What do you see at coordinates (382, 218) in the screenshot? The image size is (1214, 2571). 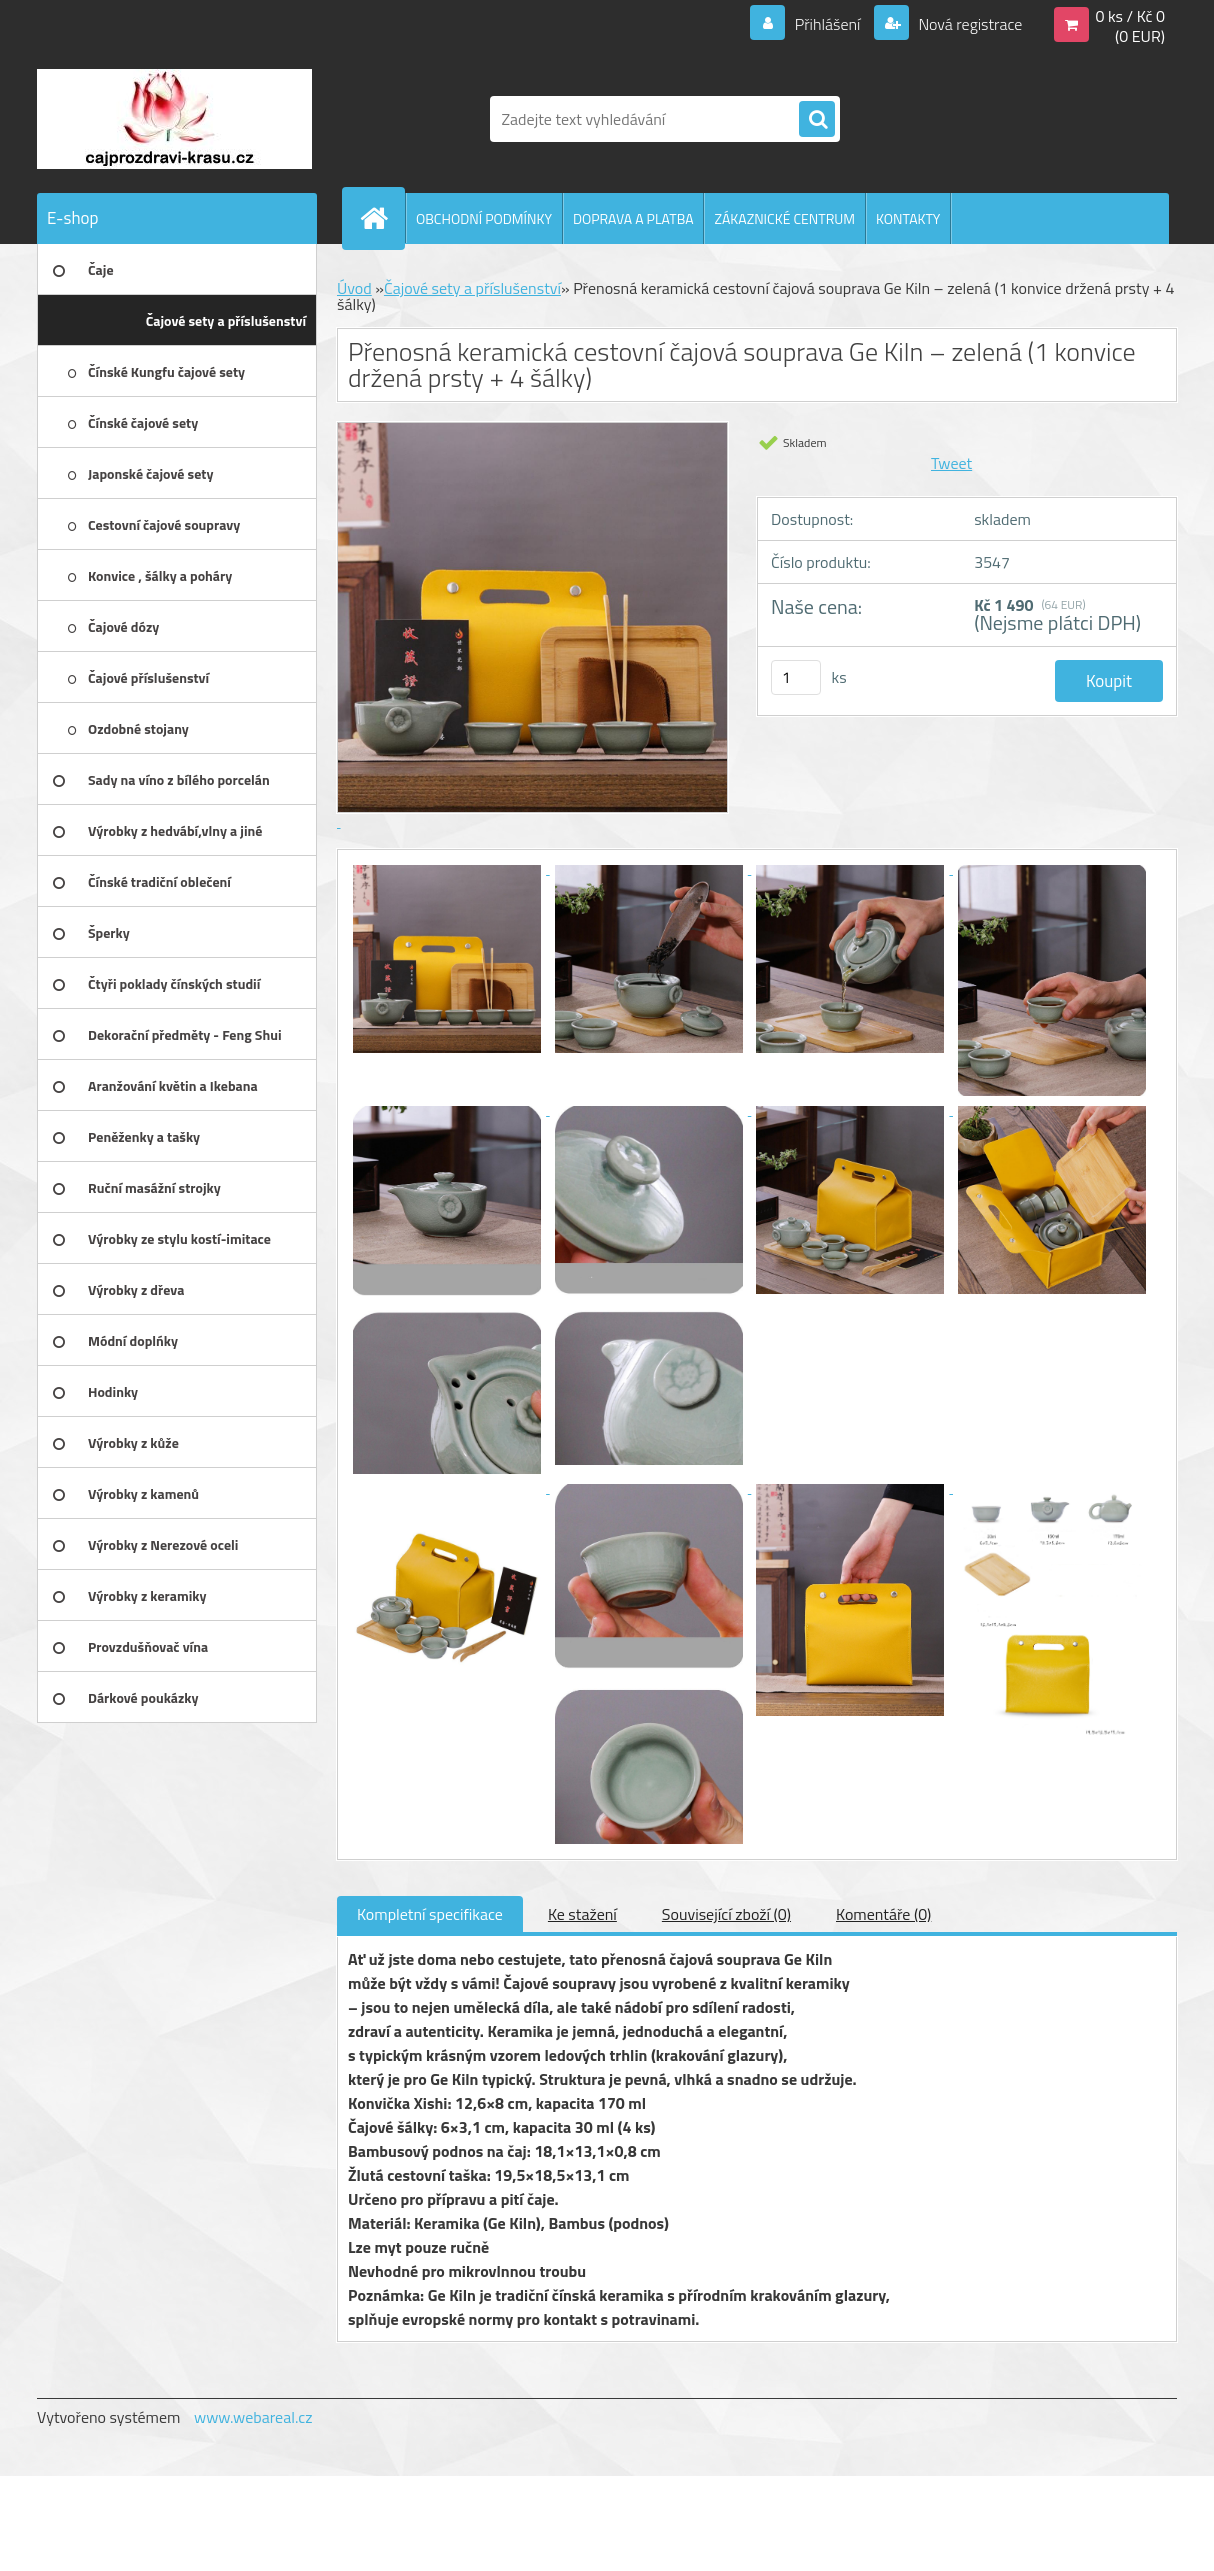 I see `[Homepage]` at bounding box center [382, 218].